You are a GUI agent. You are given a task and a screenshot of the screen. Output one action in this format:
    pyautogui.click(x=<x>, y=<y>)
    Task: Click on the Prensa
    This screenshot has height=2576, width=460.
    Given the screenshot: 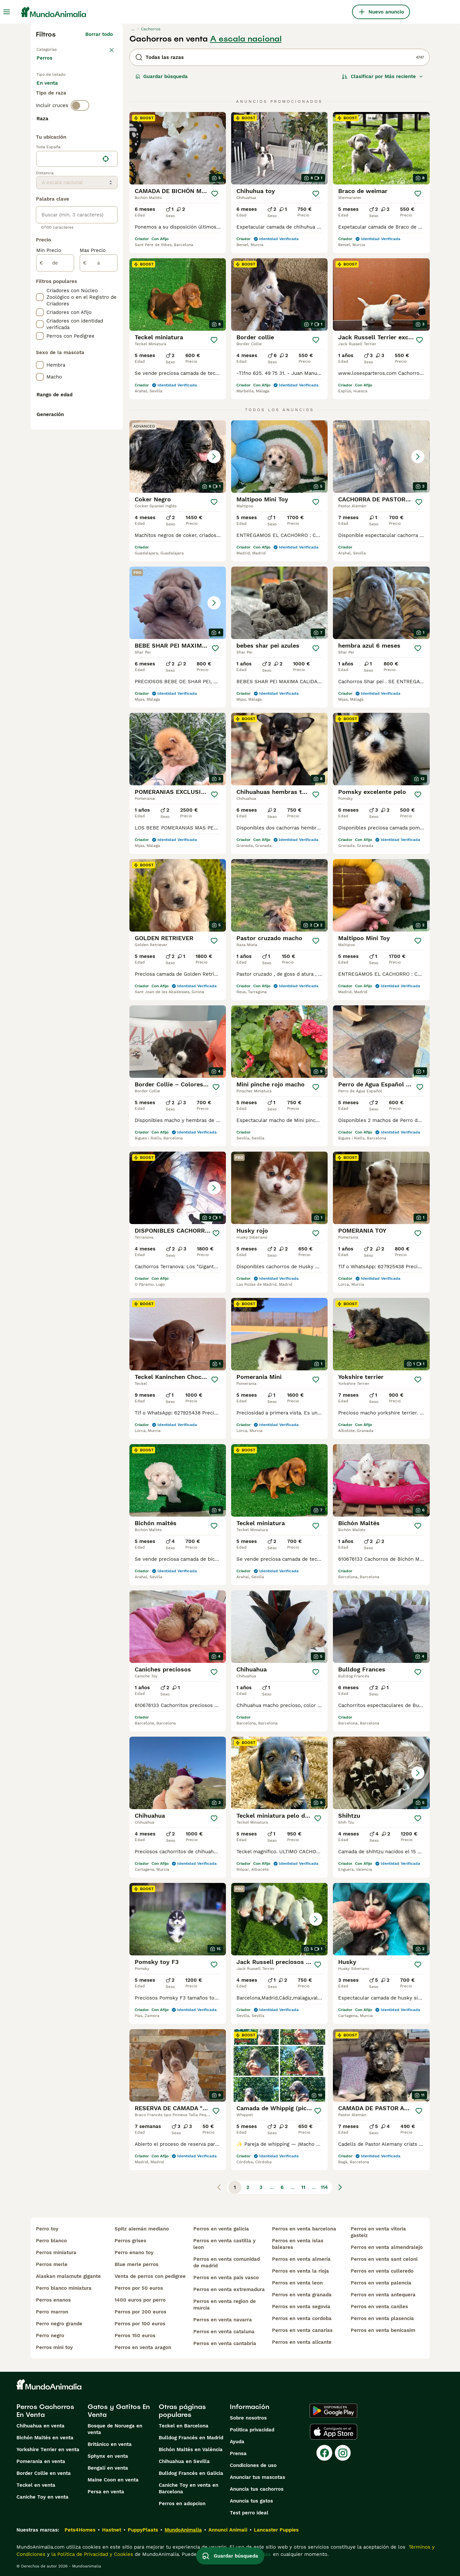 What is the action you would take?
    pyautogui.click(x=238, y=2453)
    